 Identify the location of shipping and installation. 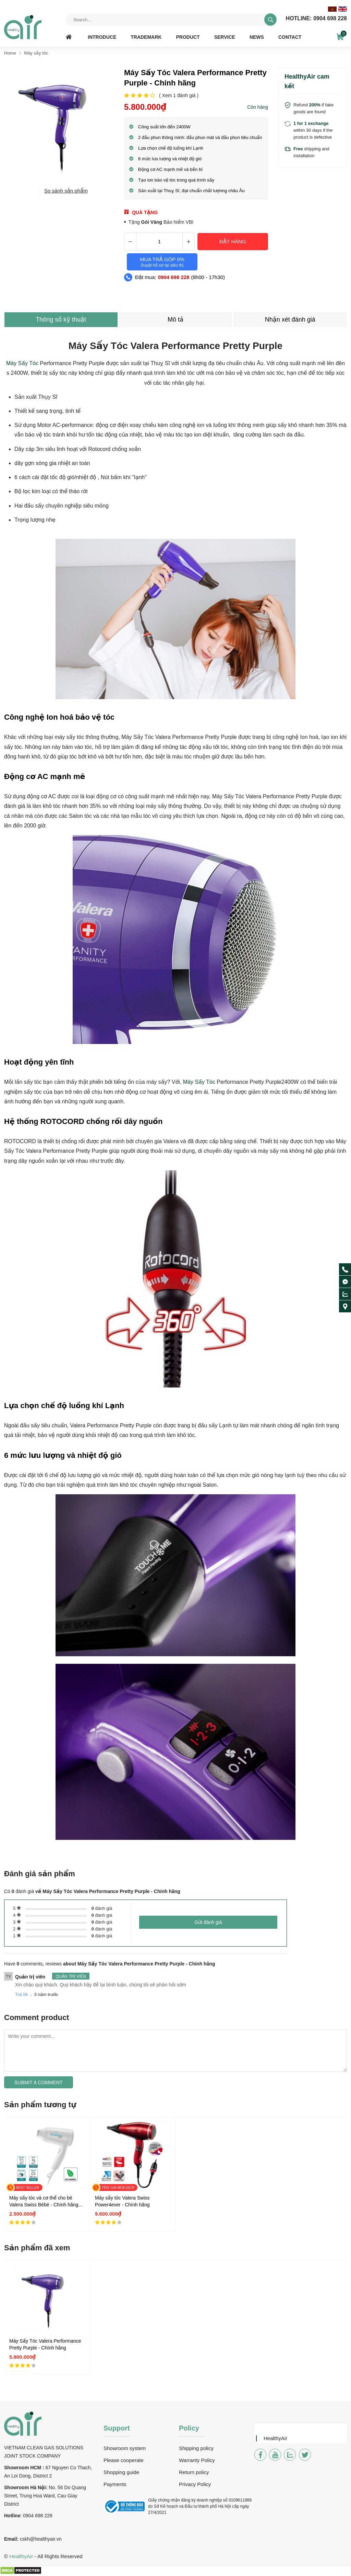
(311, 152).